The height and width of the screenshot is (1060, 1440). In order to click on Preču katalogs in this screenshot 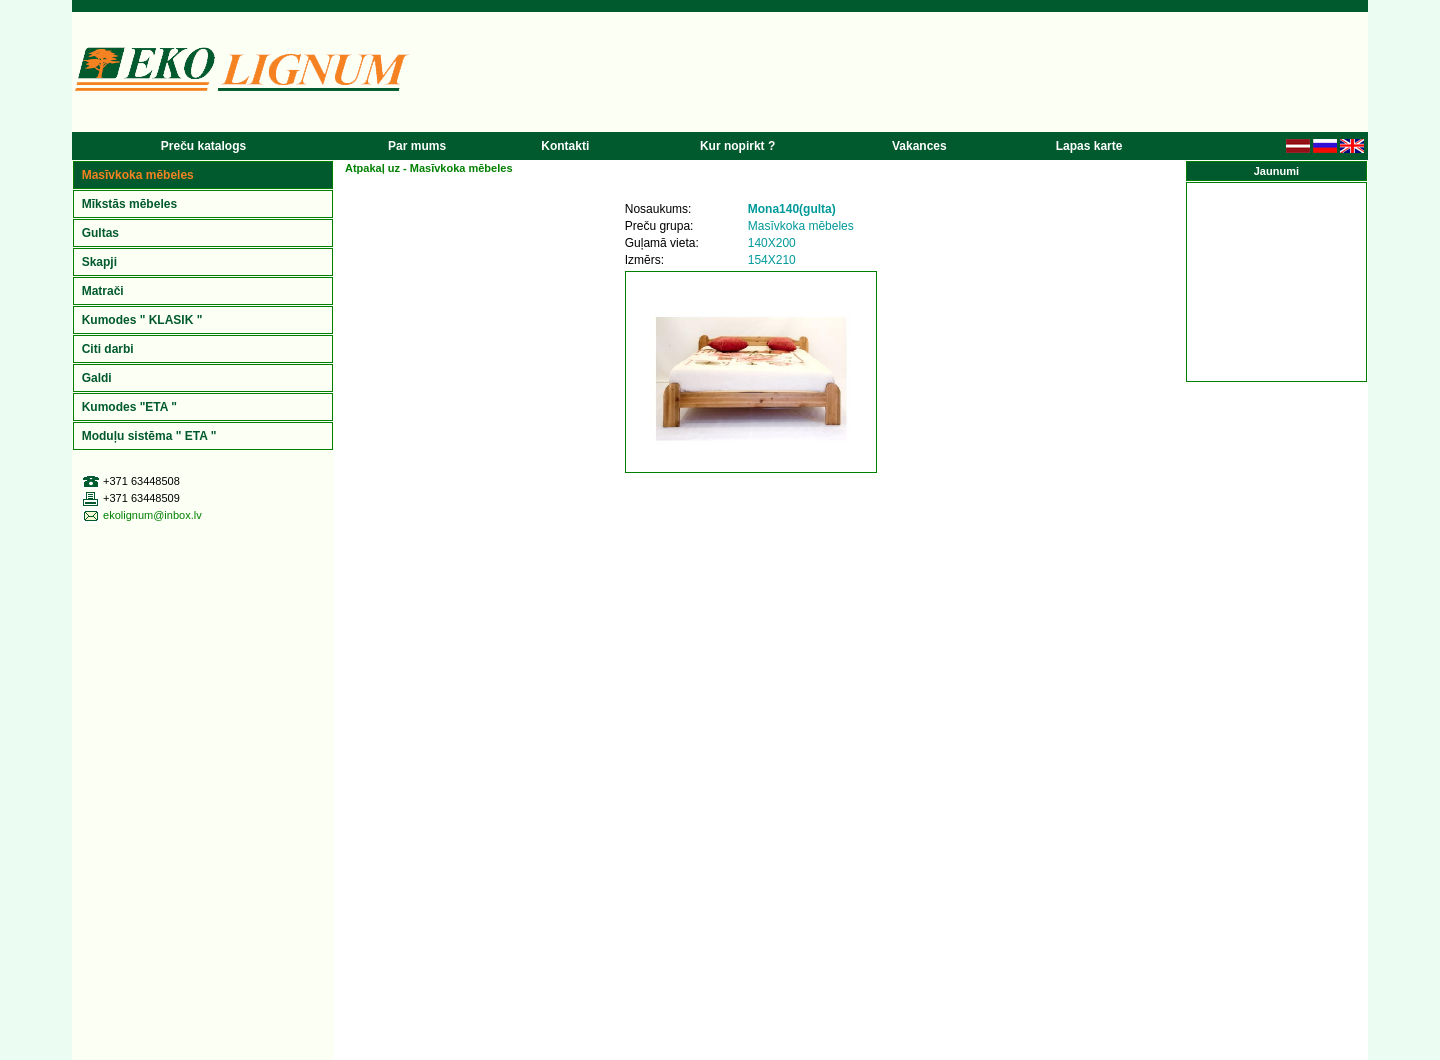, I will do `click(203, 146)`.